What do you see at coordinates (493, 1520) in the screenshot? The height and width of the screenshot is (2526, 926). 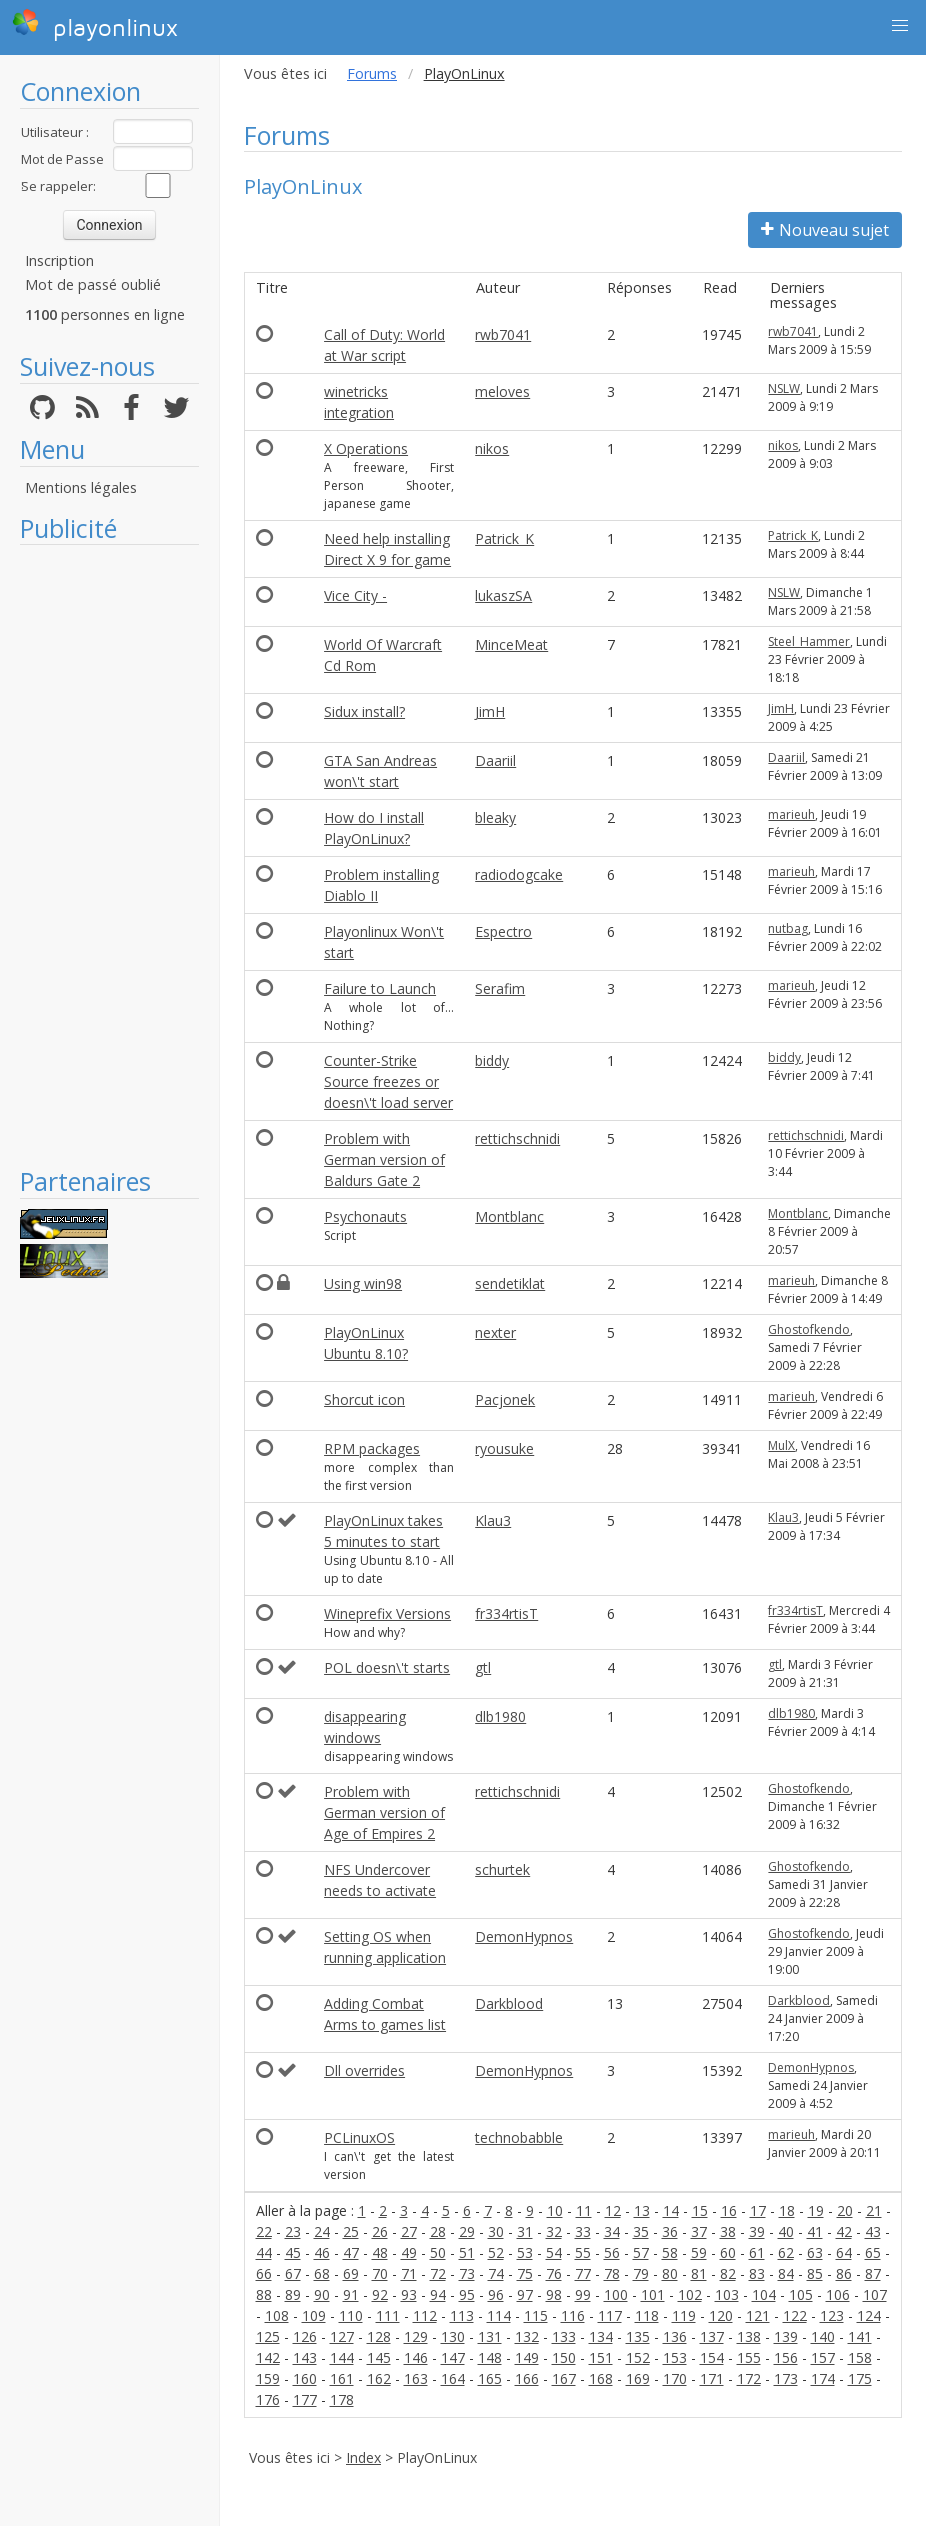 I see `Klau3` at bounding box center [493, 1520].